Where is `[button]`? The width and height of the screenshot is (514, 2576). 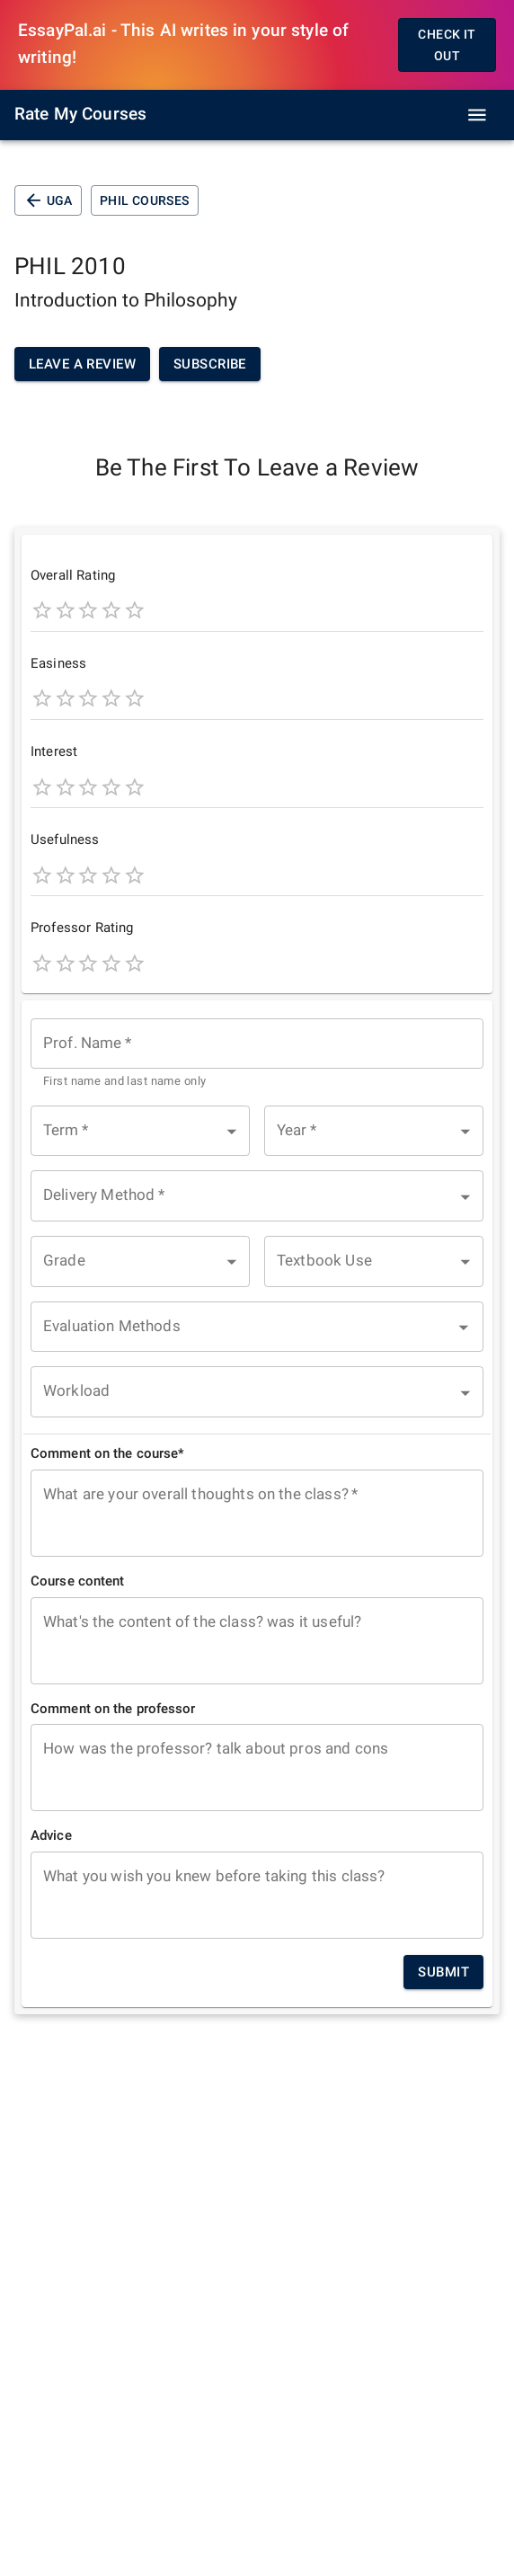 [button] is located at coordinates (140, 1131).